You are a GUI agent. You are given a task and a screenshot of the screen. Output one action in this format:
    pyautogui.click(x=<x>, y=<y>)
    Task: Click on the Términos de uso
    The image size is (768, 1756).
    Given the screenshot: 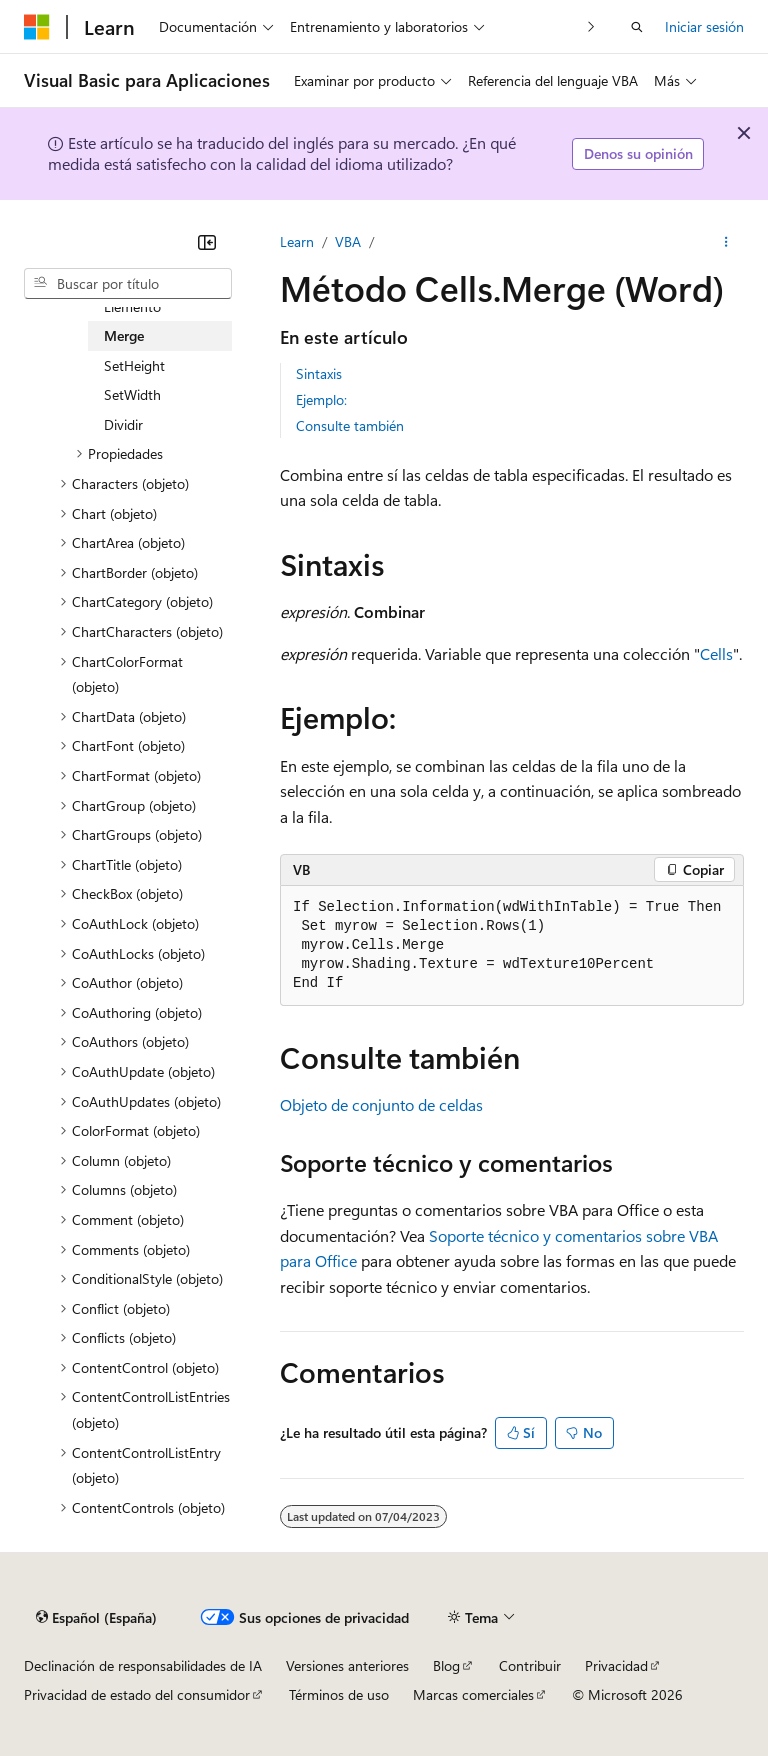 What is the action you would take?
    pyautogui.click(x=339, y=1694)
    